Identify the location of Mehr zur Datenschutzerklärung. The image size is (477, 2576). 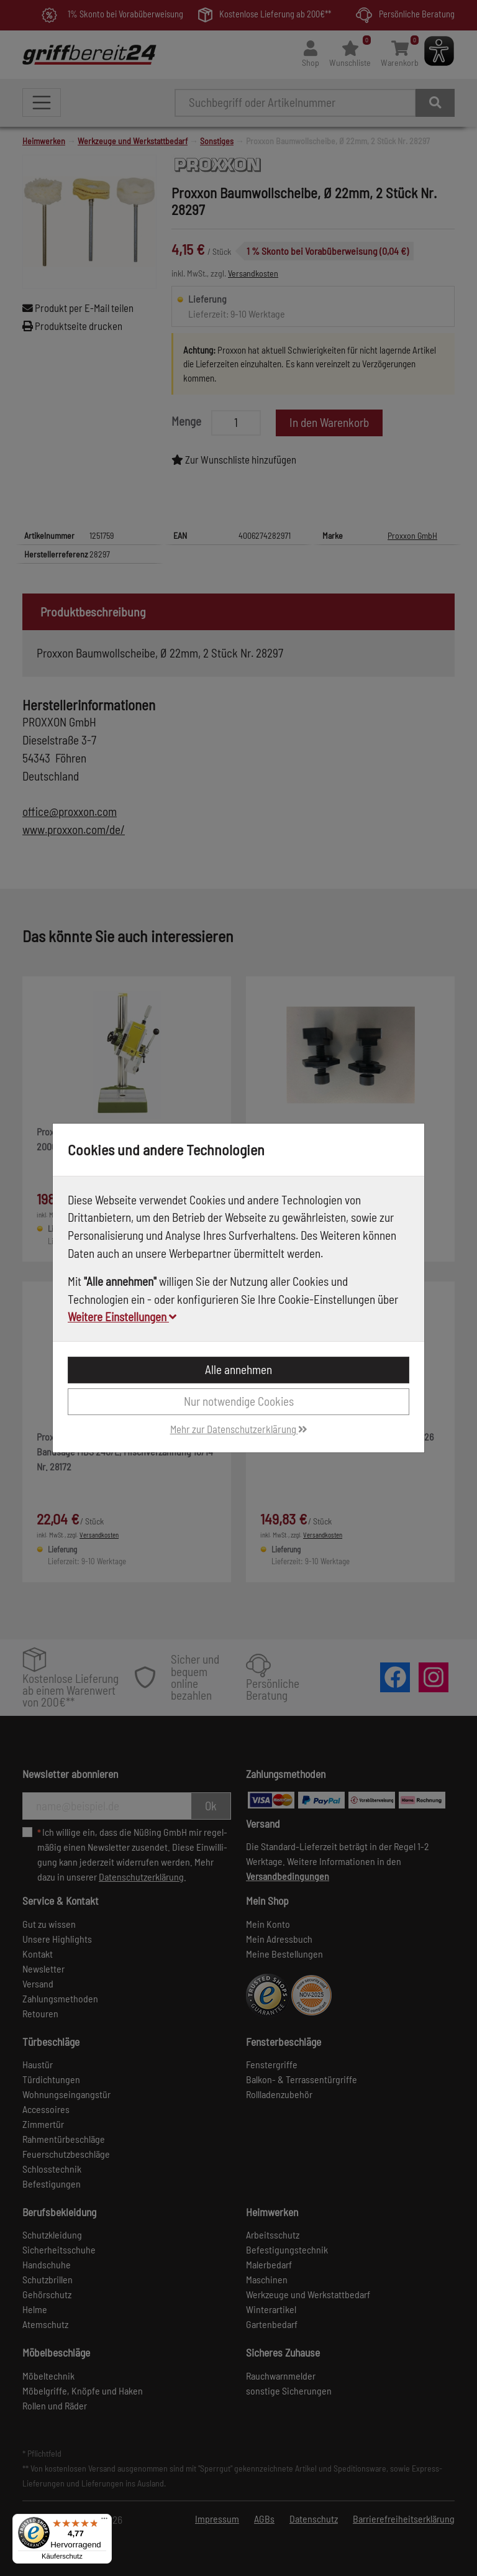
(238, 1429).